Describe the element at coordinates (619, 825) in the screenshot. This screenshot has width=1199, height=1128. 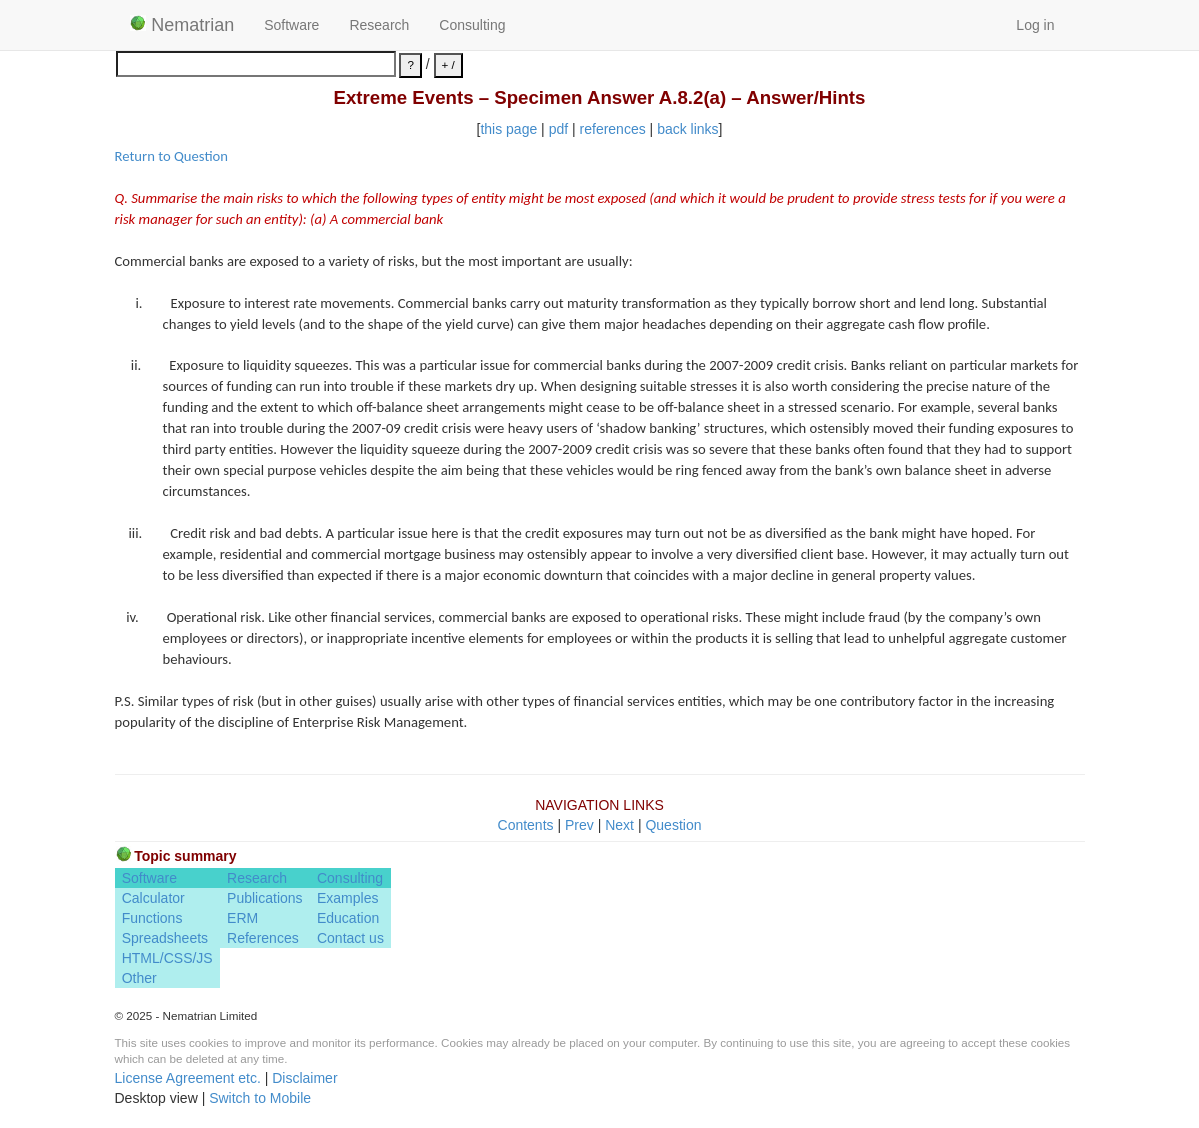
I see `Next` at that location.